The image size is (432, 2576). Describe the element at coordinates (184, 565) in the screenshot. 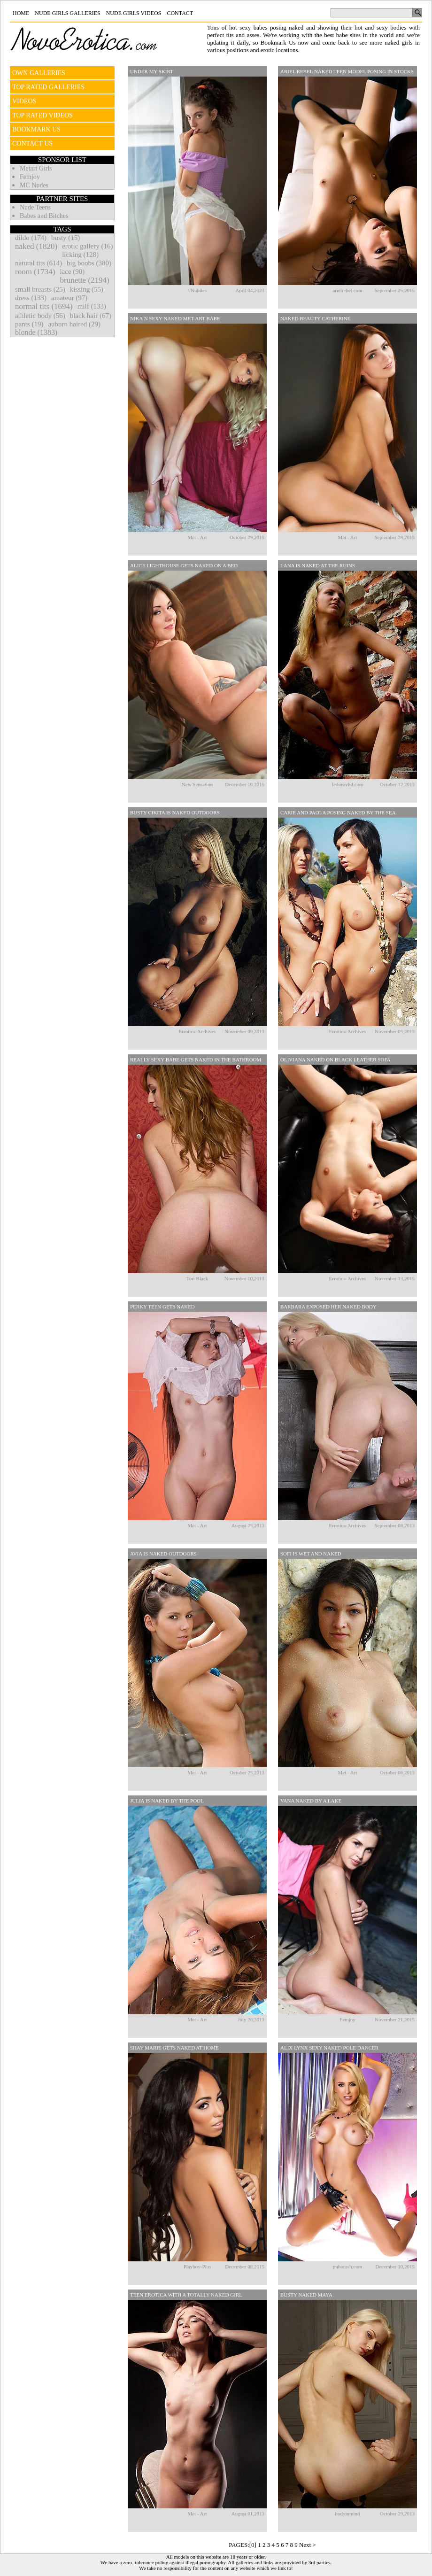

I see `Alice Lighthouse Gets Naked On A Bed` at that location.